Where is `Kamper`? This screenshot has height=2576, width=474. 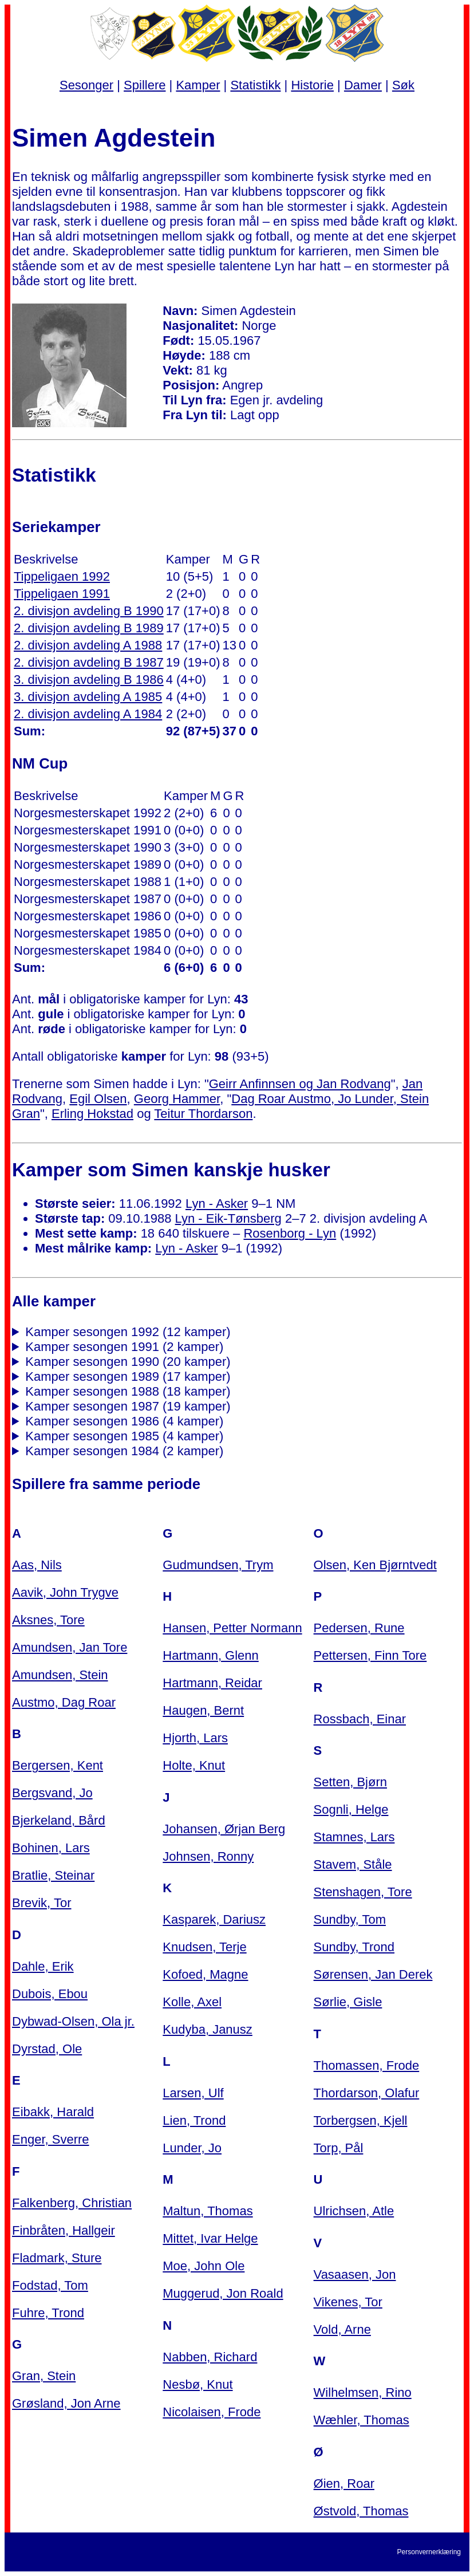
Kamper is located at coordinates (198, 85).